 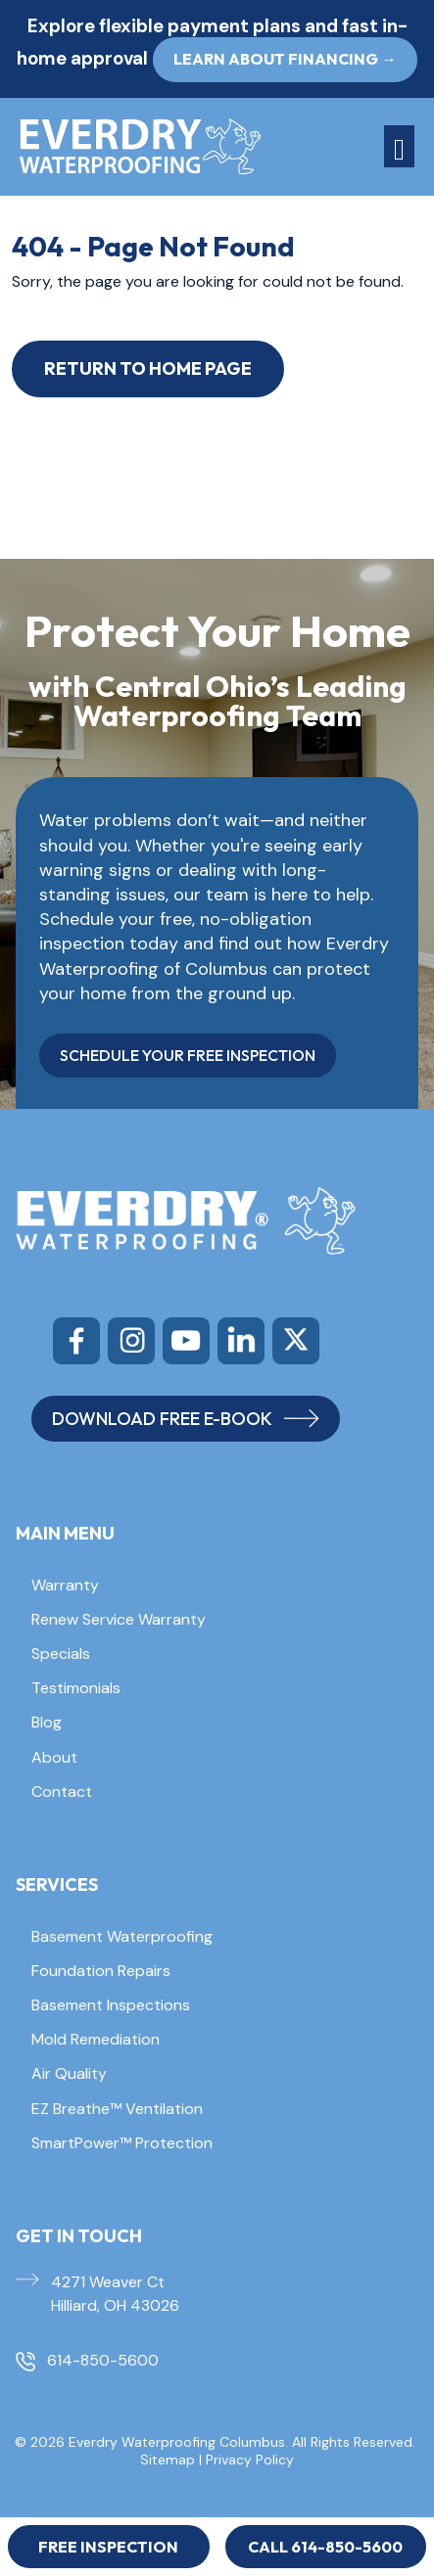 What do you see at coordinates (100, 1970) in the screenshot?
I see `Foundation Repairs` at bounding box center [100, 1970].